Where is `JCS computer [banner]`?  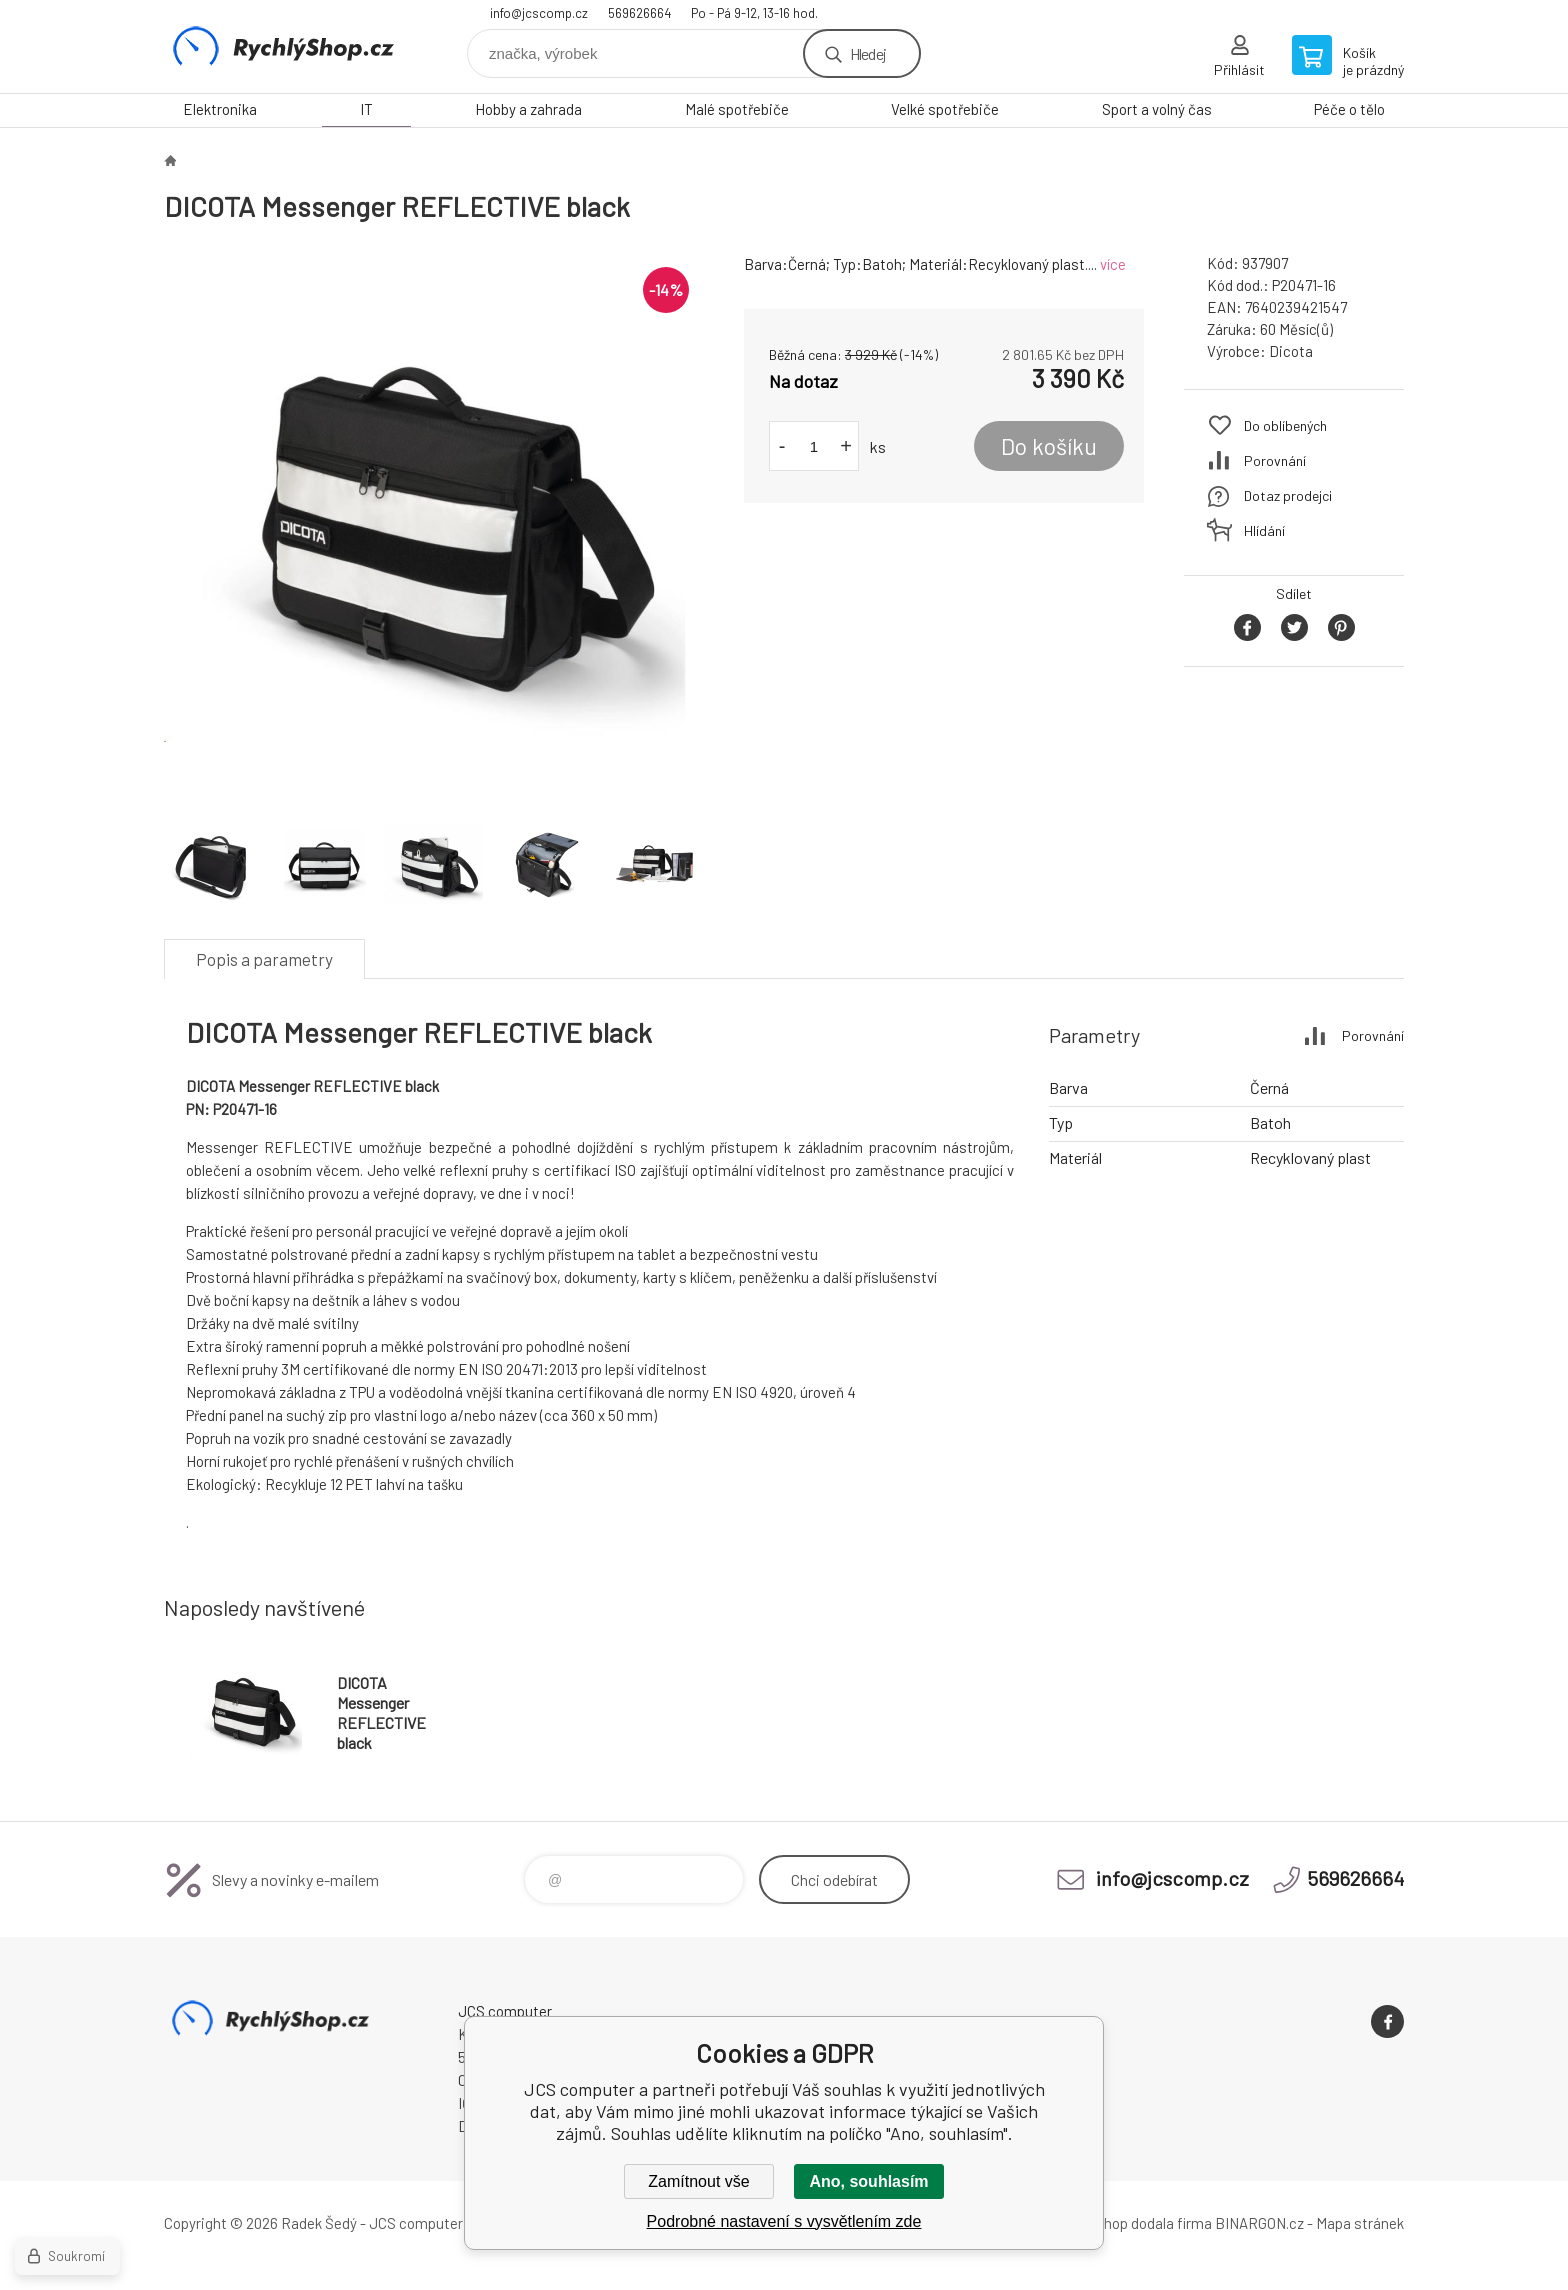 JCS computer [banner] is located at coordinates (284, 46).